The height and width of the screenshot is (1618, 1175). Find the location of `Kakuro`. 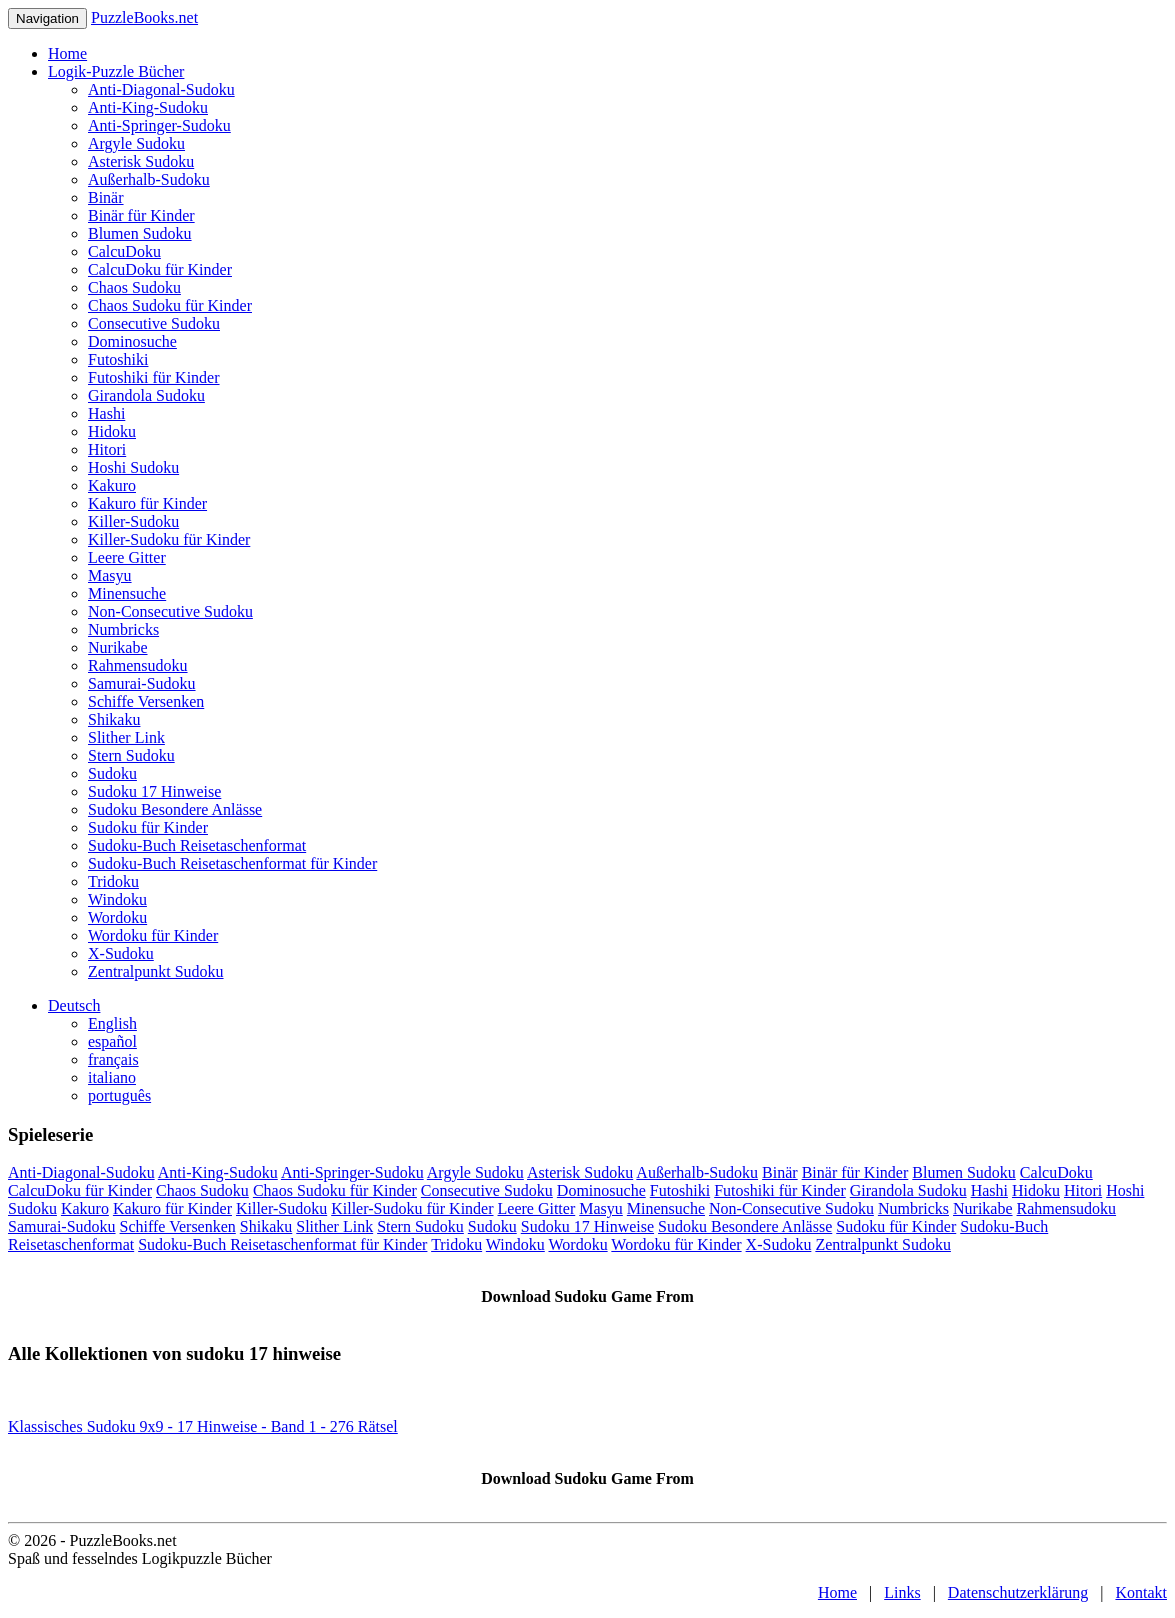

Kakuro is located at coordinates (112, 485).